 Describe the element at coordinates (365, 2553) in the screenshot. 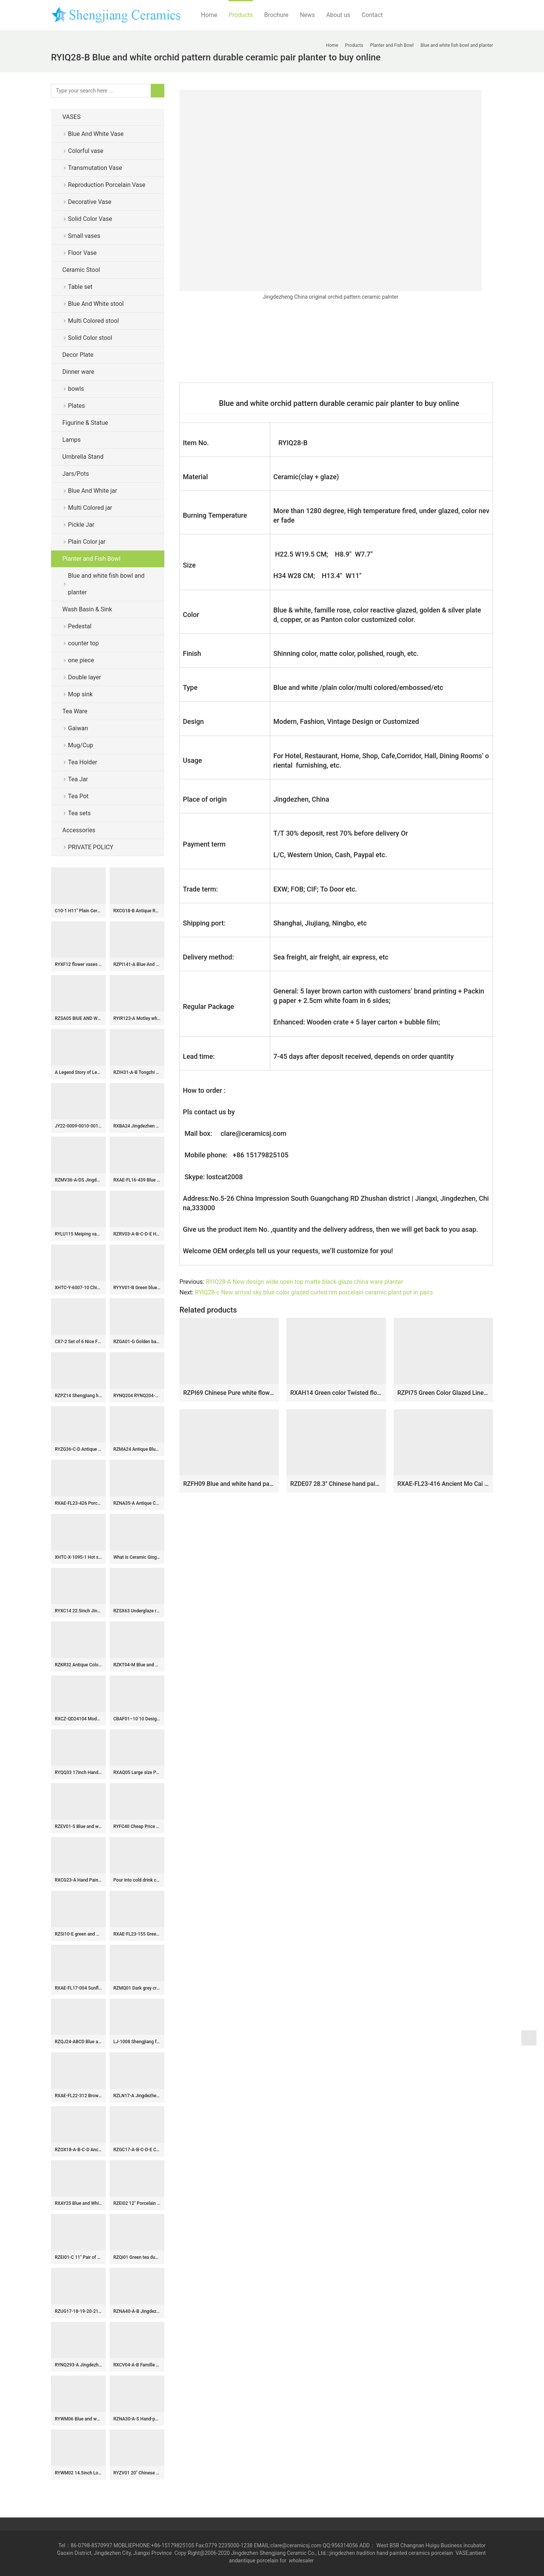

I see `tradition` at that location.